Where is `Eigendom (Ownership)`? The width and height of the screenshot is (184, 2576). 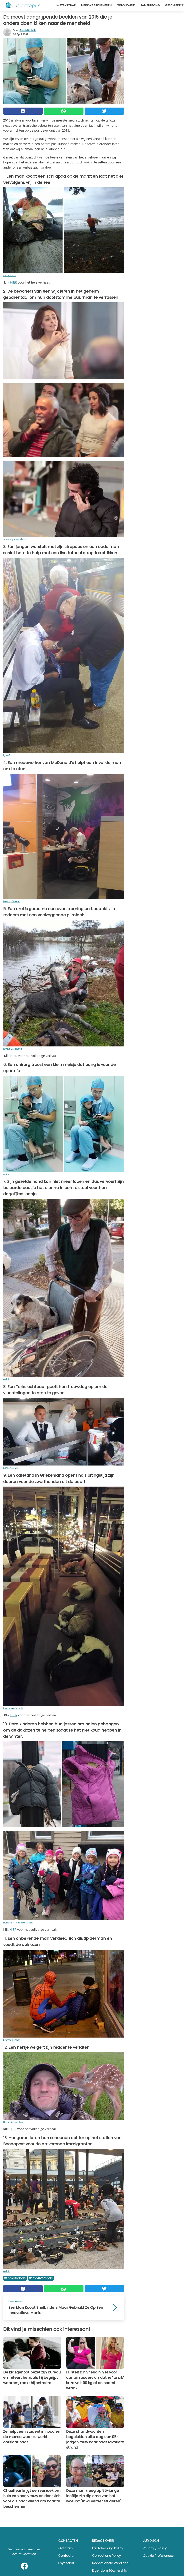 Eigendom (Ownership) is located at coordinates (110, 2570).